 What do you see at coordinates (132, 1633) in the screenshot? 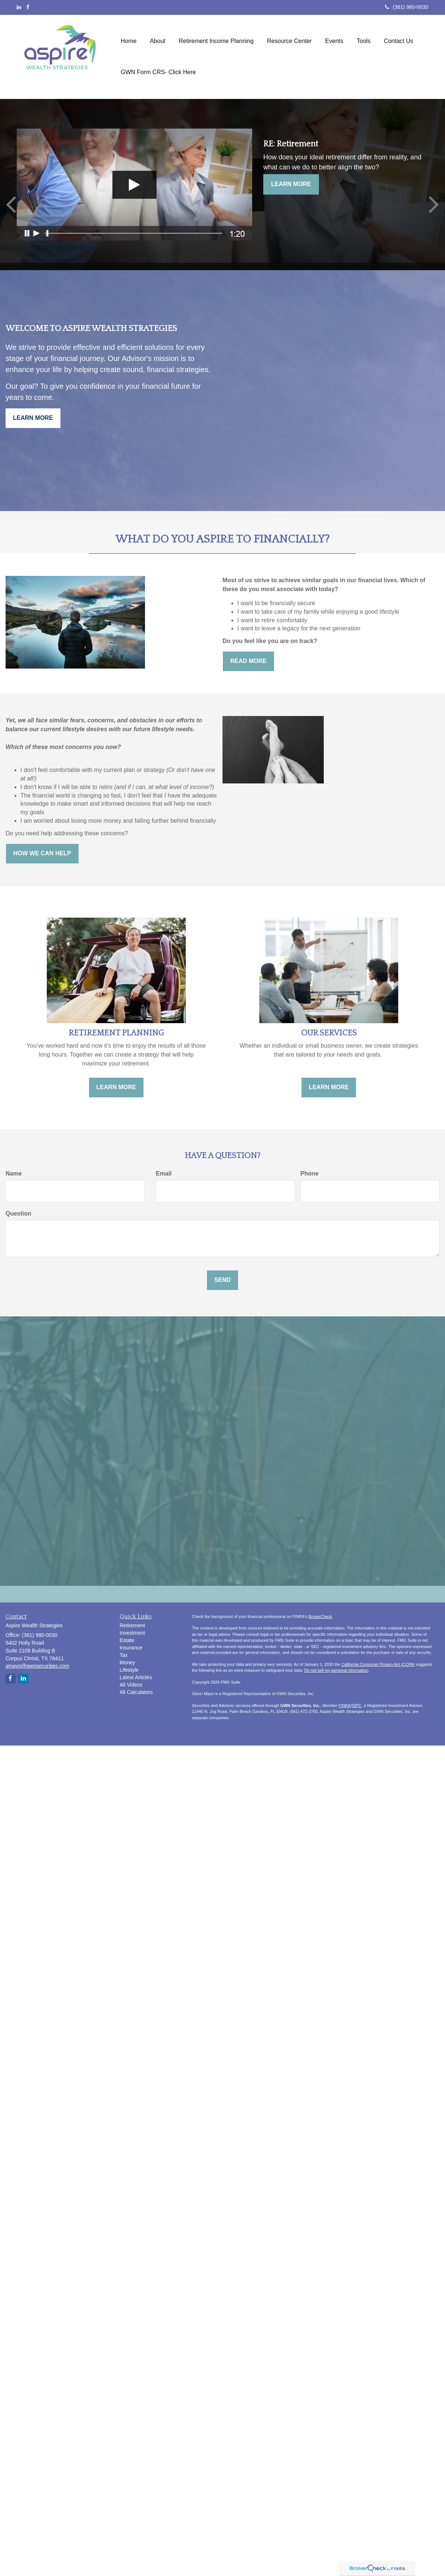
I see `Investment` at bounding box center [132, 1633].